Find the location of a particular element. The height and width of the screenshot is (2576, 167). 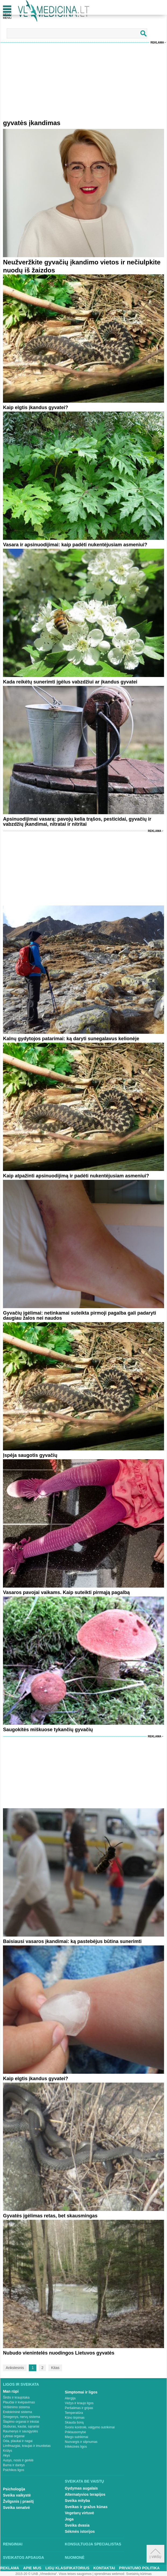

Skauda šoną is located at coordinates (74, 2422).